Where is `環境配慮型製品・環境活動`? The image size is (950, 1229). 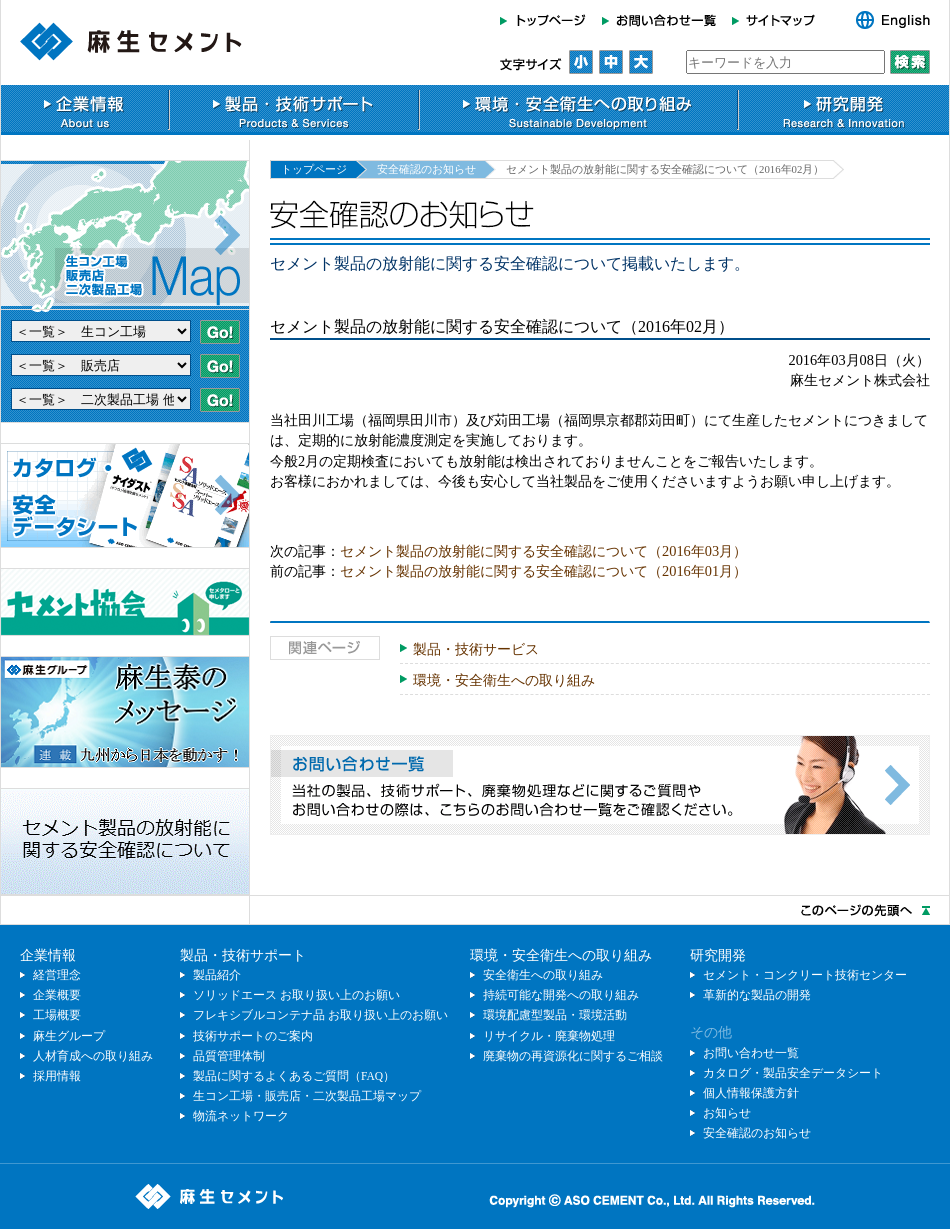 環境配慮型製品・環境活動 is located at coordinates (555, 1015).